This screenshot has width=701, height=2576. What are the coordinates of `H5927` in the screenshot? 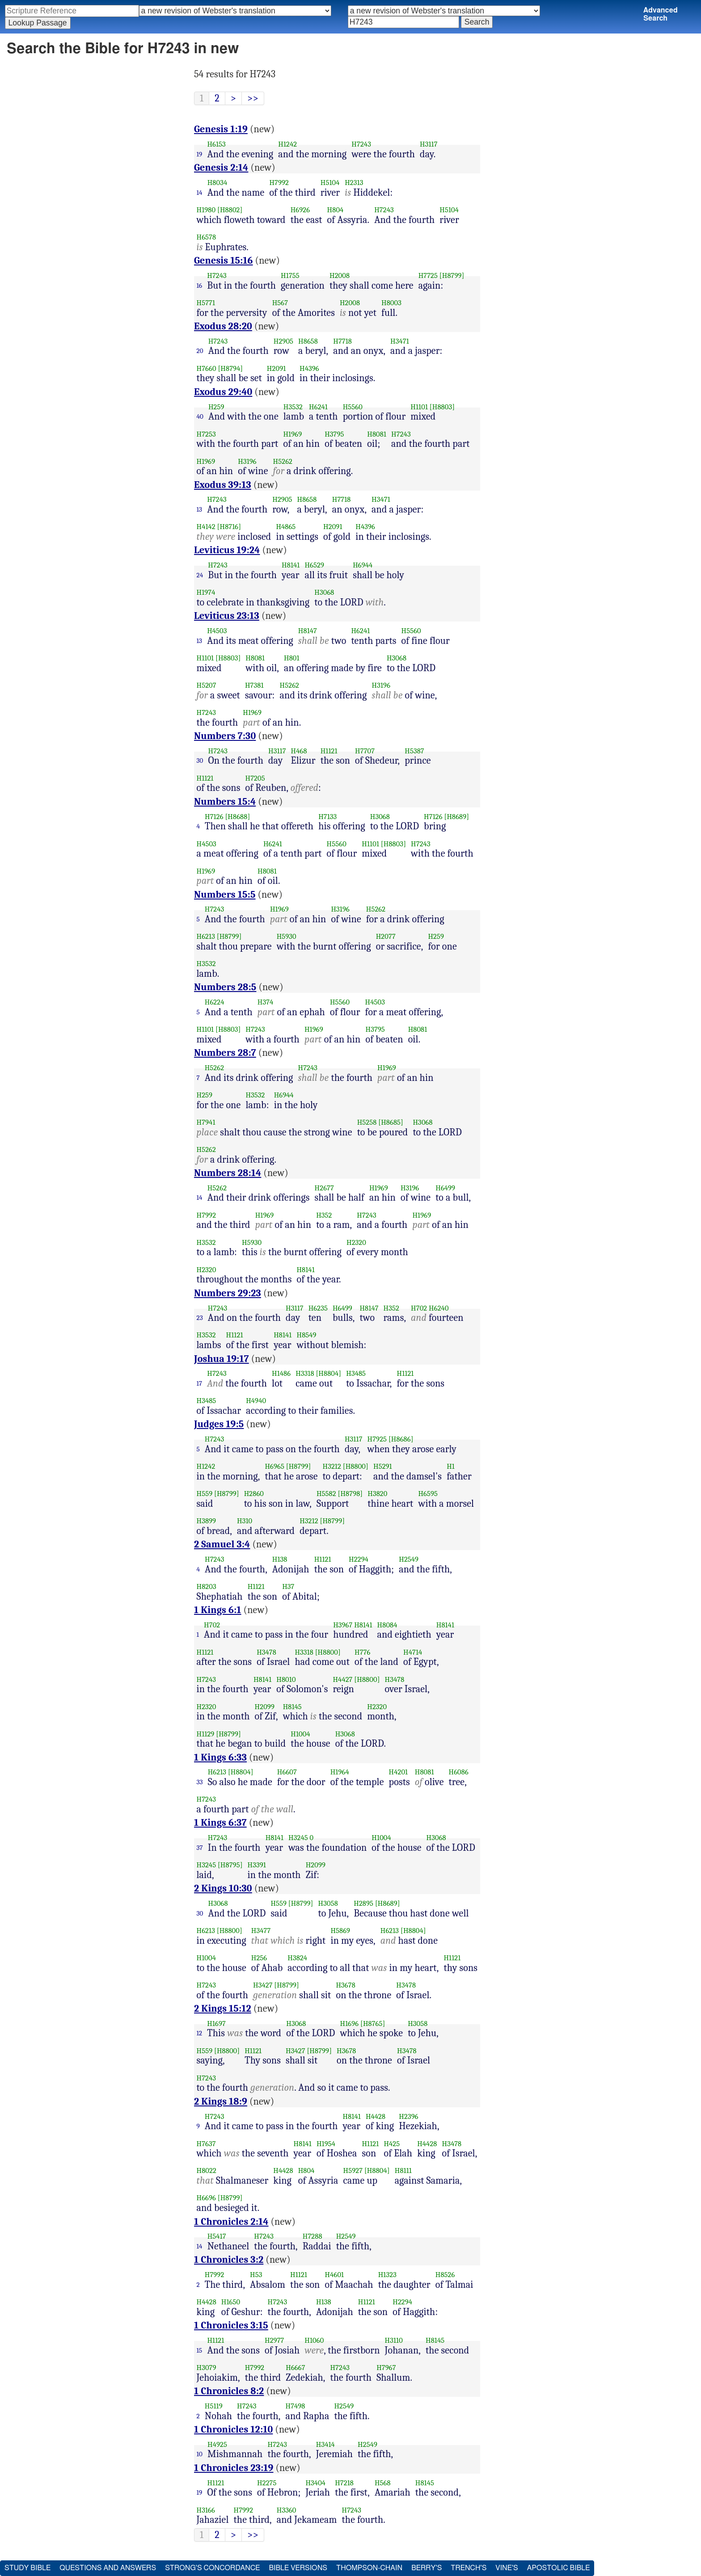 It's located at (353, 2170).